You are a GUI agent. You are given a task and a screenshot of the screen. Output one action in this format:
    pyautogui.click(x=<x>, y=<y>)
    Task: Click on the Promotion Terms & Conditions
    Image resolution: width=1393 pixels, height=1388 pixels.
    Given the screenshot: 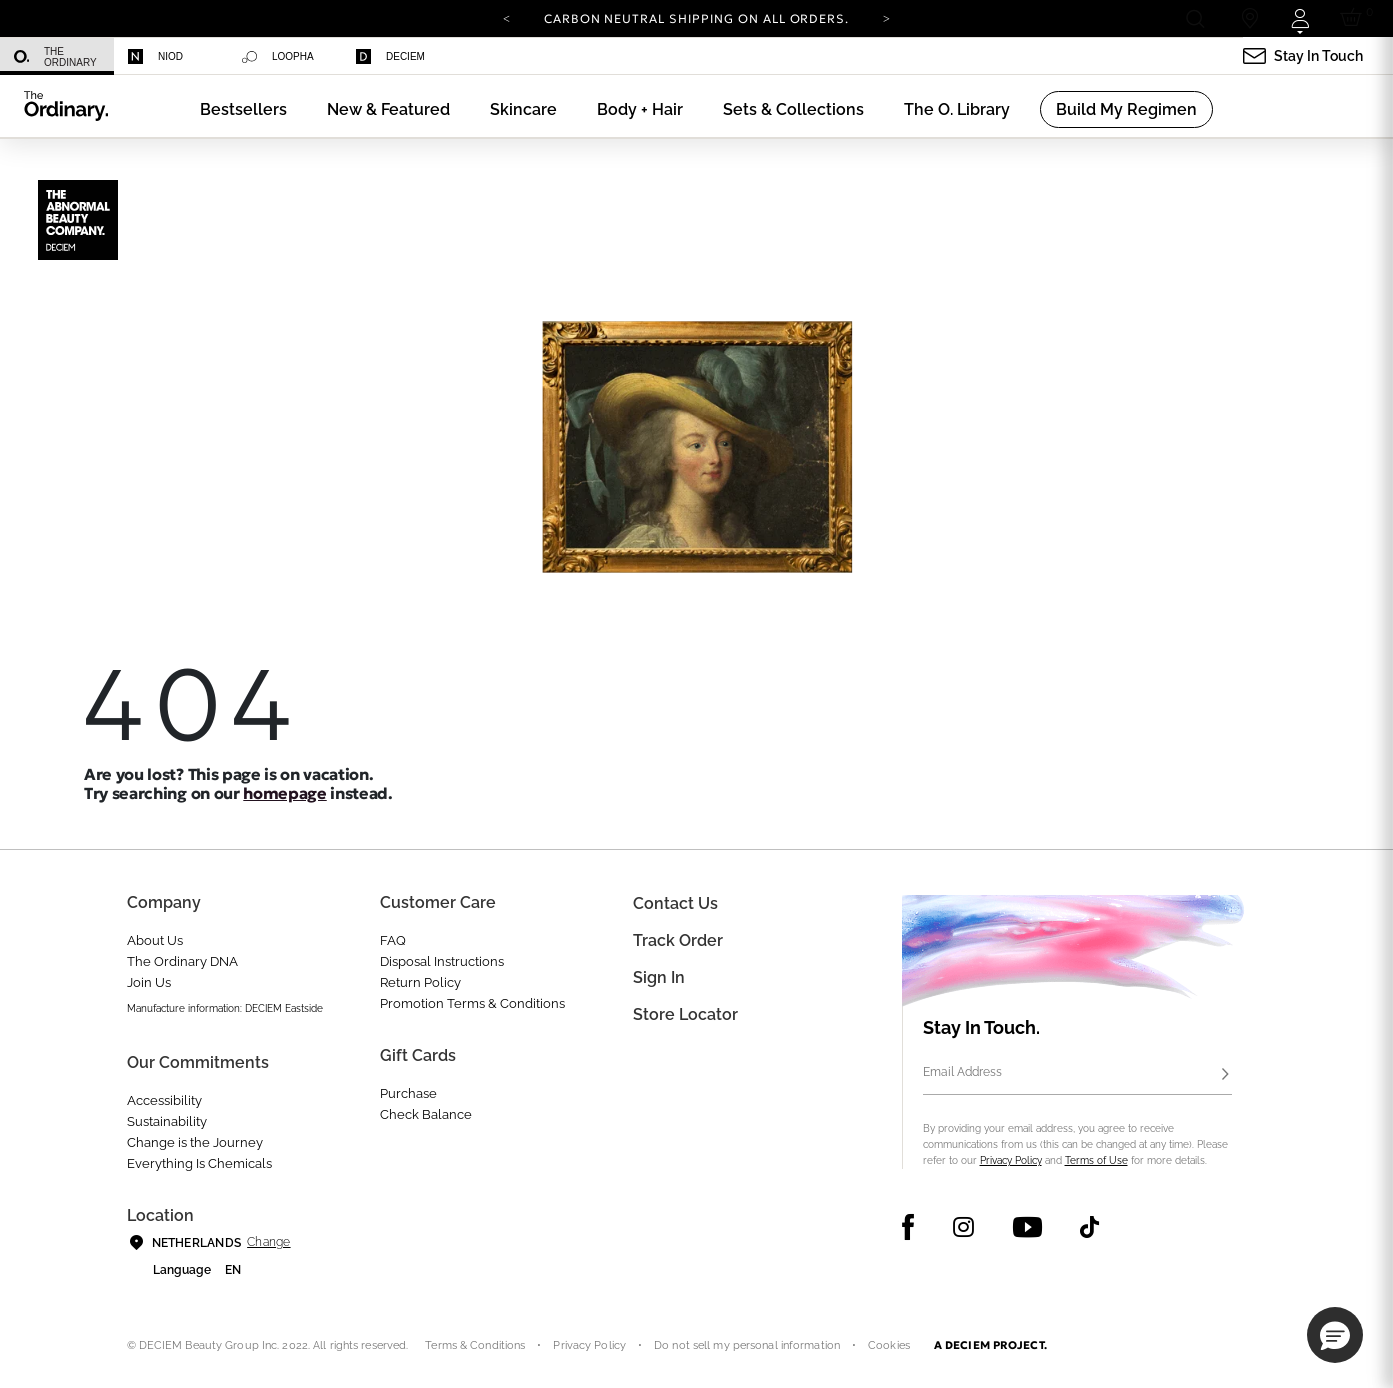 What is the action you would take?
    pyautogui.click(x=472, y=1003)
    